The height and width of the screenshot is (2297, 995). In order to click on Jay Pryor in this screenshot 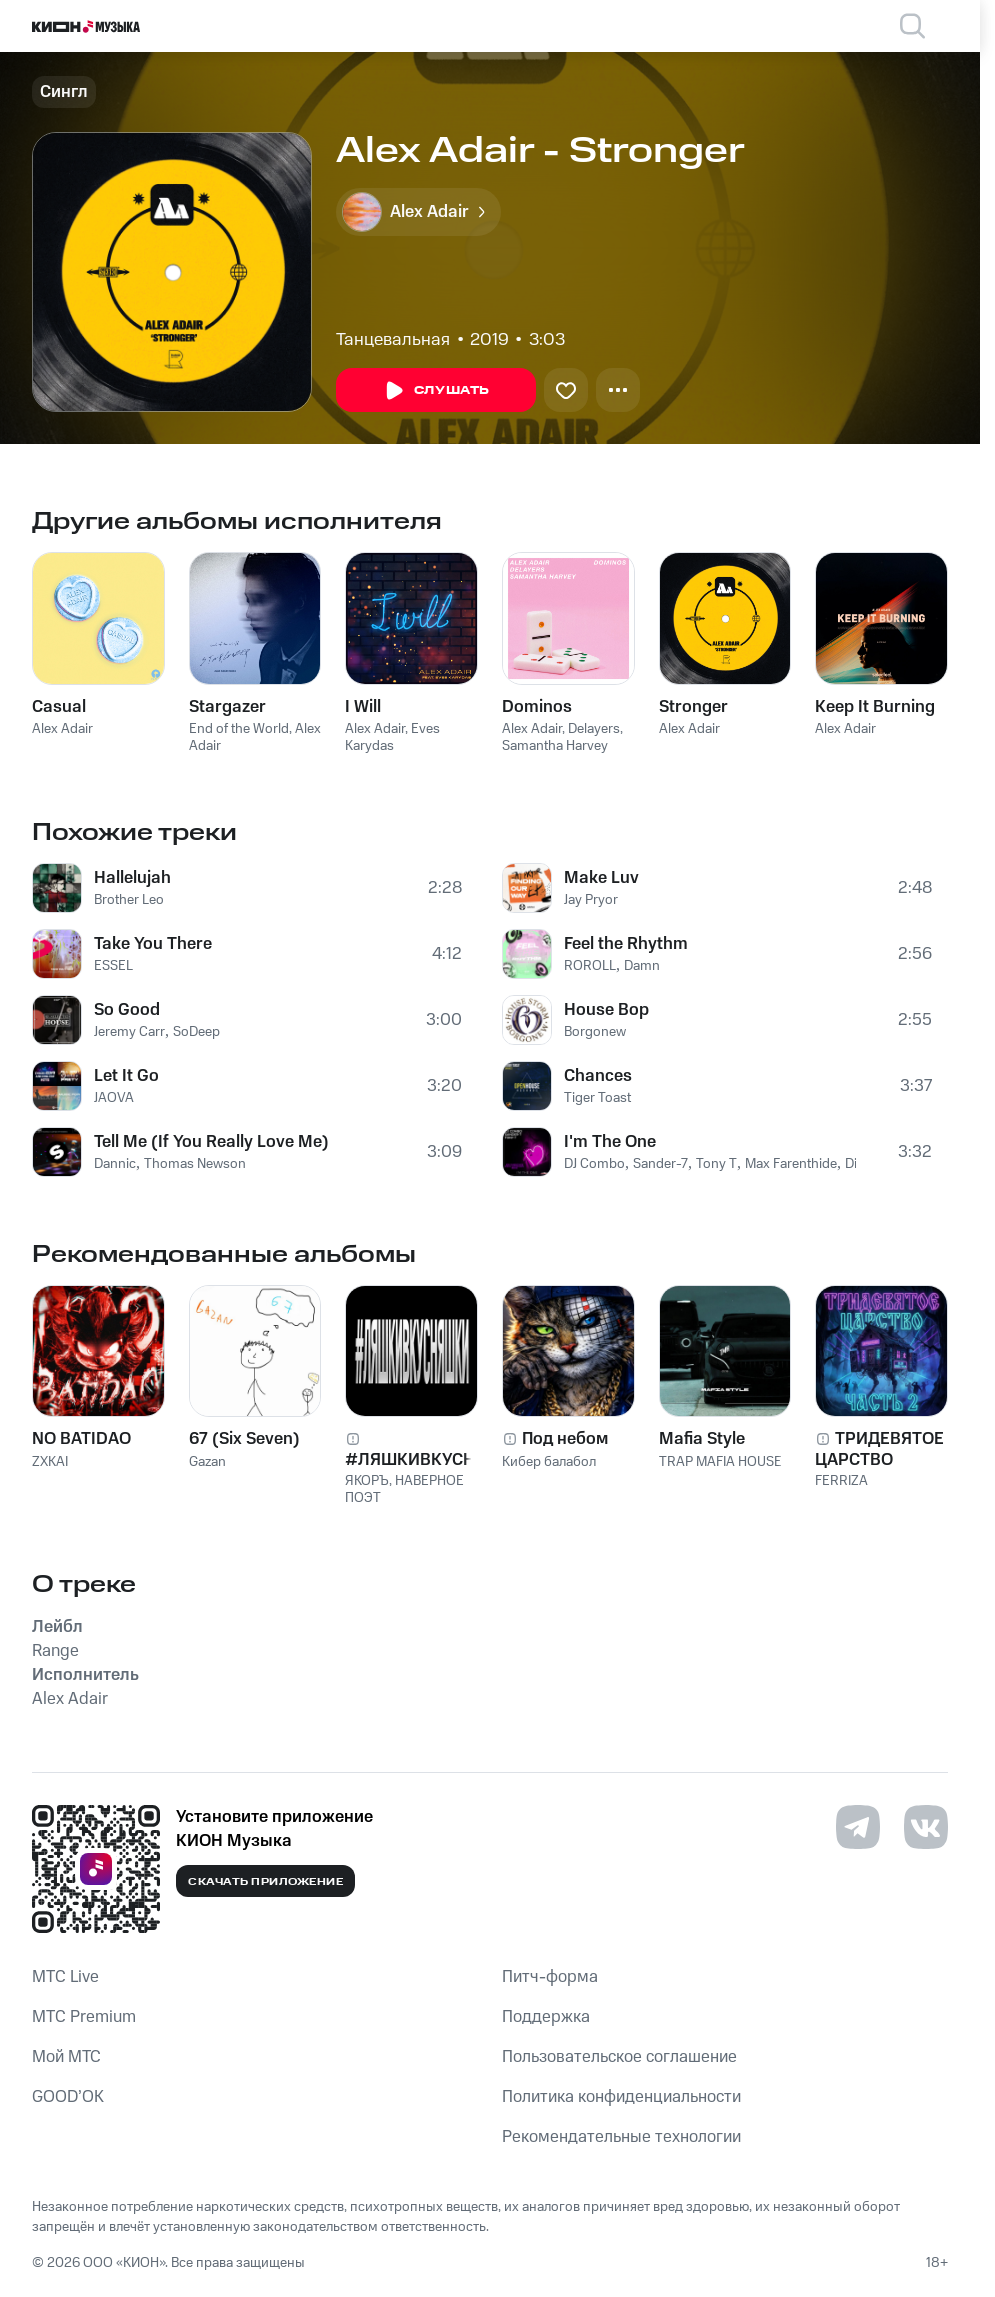, I will do `click(591, 900)`.